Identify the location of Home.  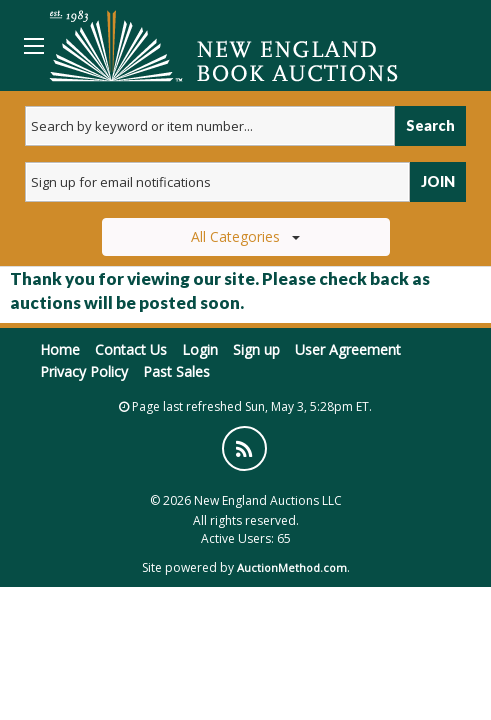
(60, 349).